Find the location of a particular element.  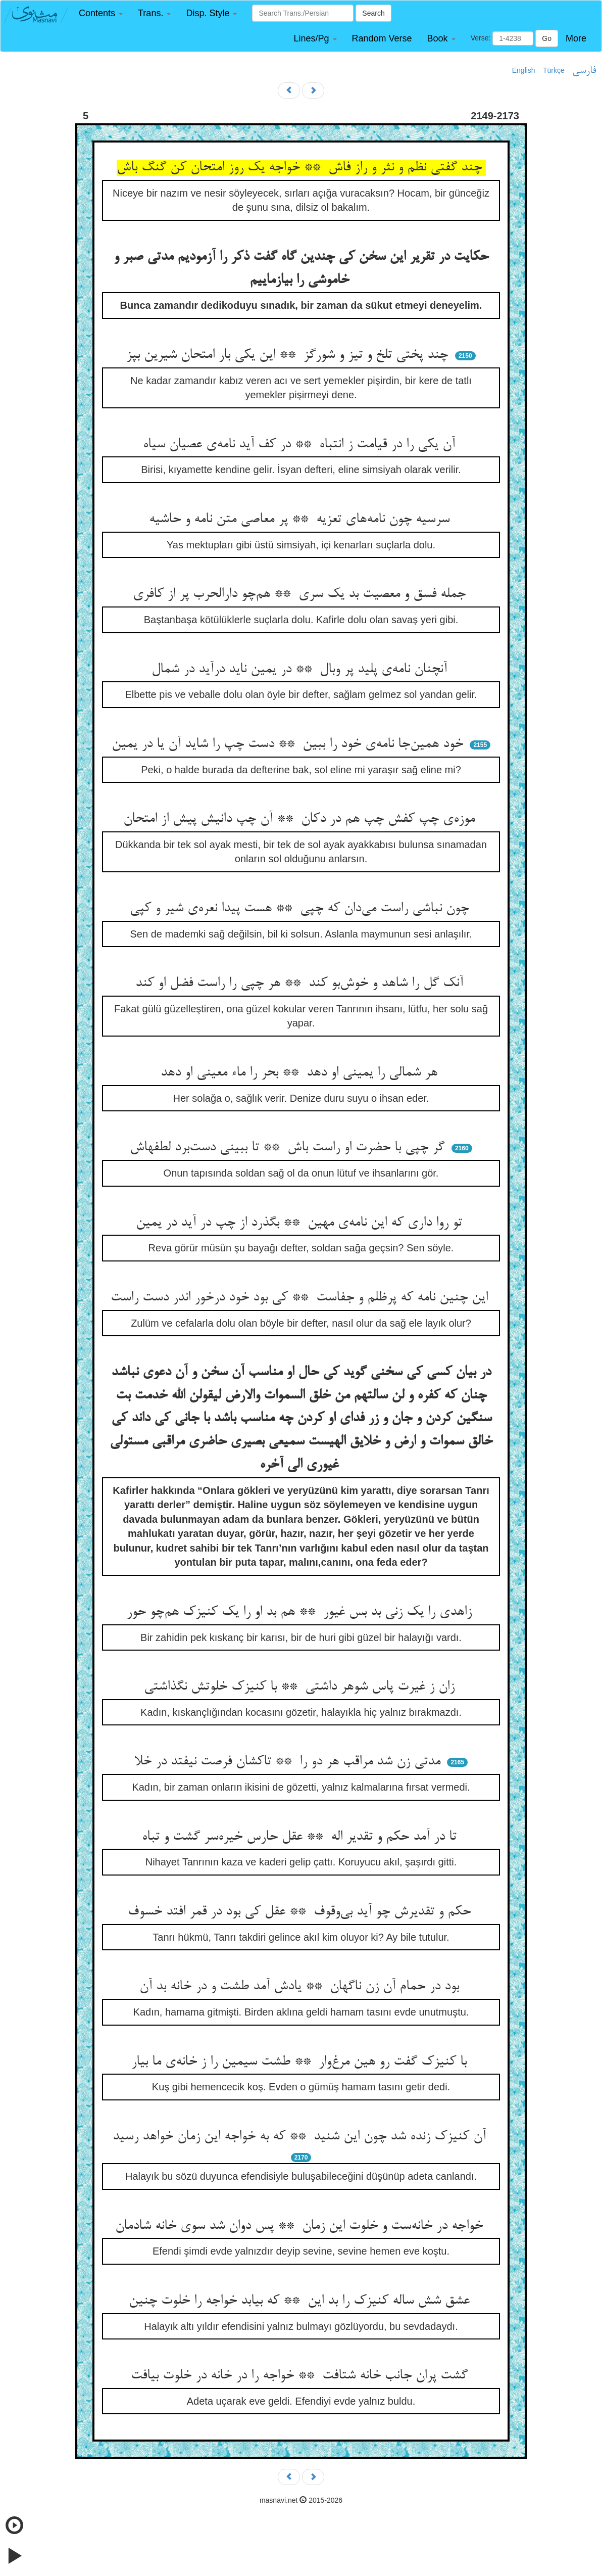

موزه‌ی چپ کفش چپ هم در دکان ** آن چپ دانیش پیش از امتحان is located at coordinates (301, 819).